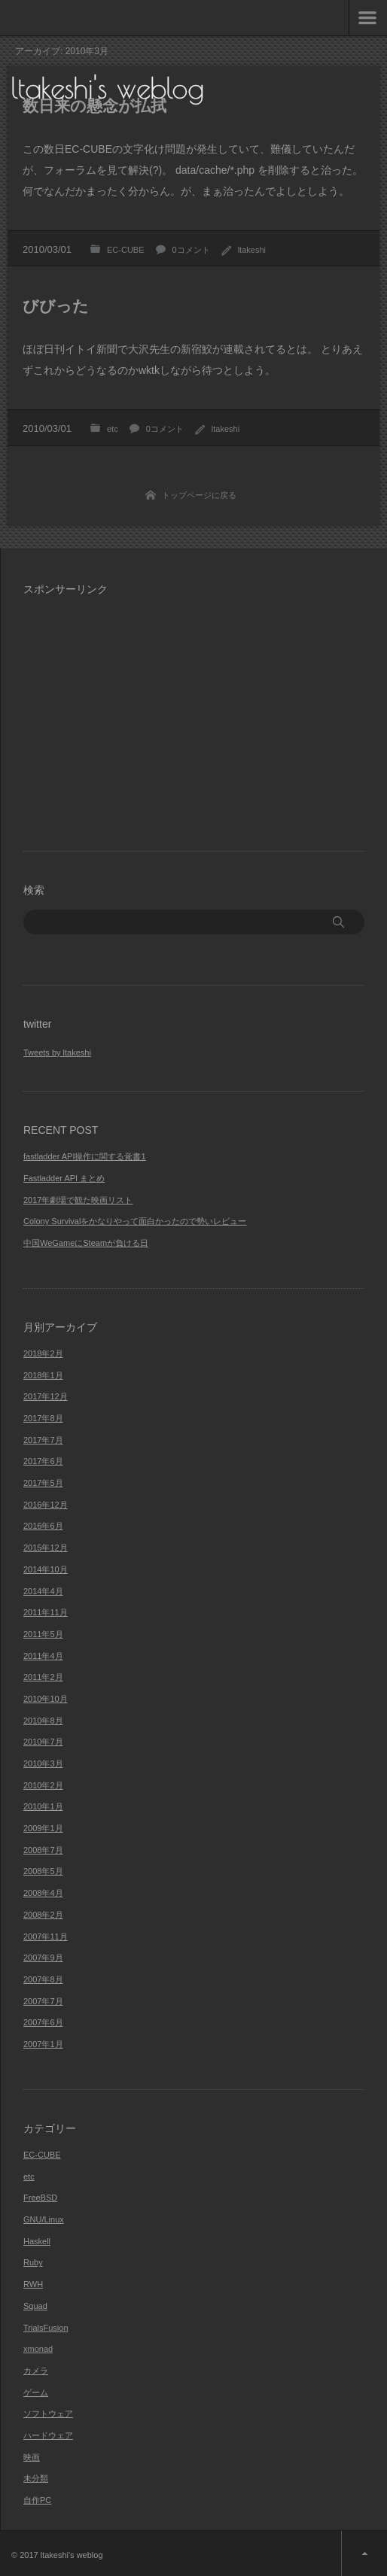  What do you see at coordinates (43, 1785) in the screenshot?
I see `2010年2月` at bounding box center [43, 1785].